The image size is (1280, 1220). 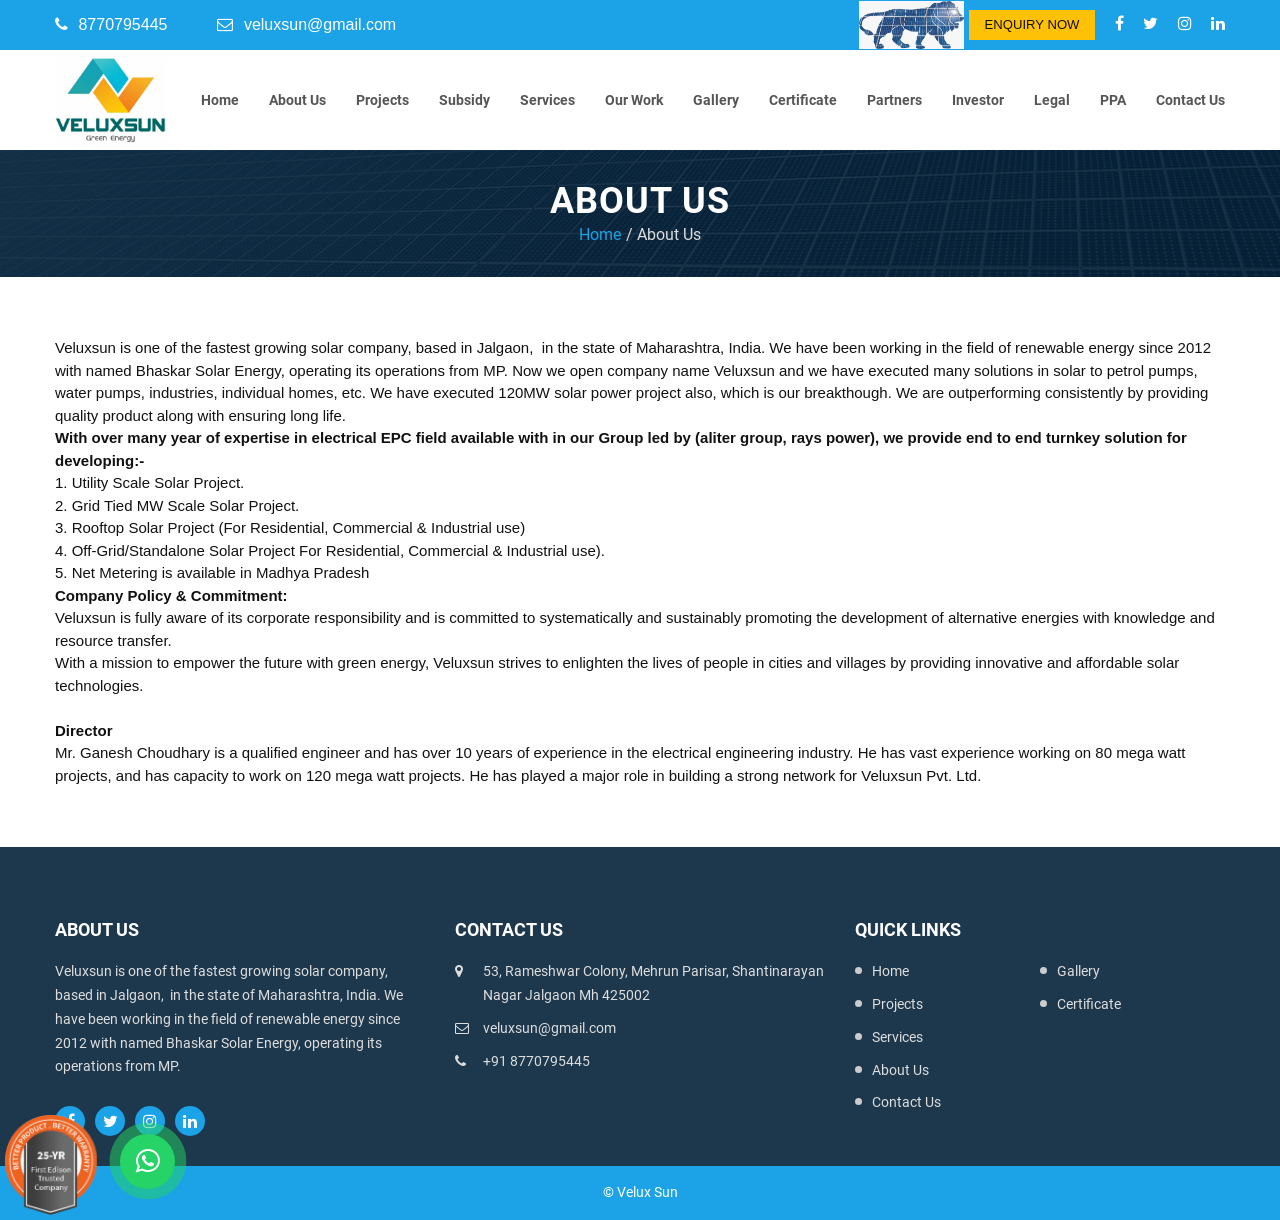 What do you see at coordinates (297, 100) in the screenshot?
I see `About Us` at bounding box center [297, 100].